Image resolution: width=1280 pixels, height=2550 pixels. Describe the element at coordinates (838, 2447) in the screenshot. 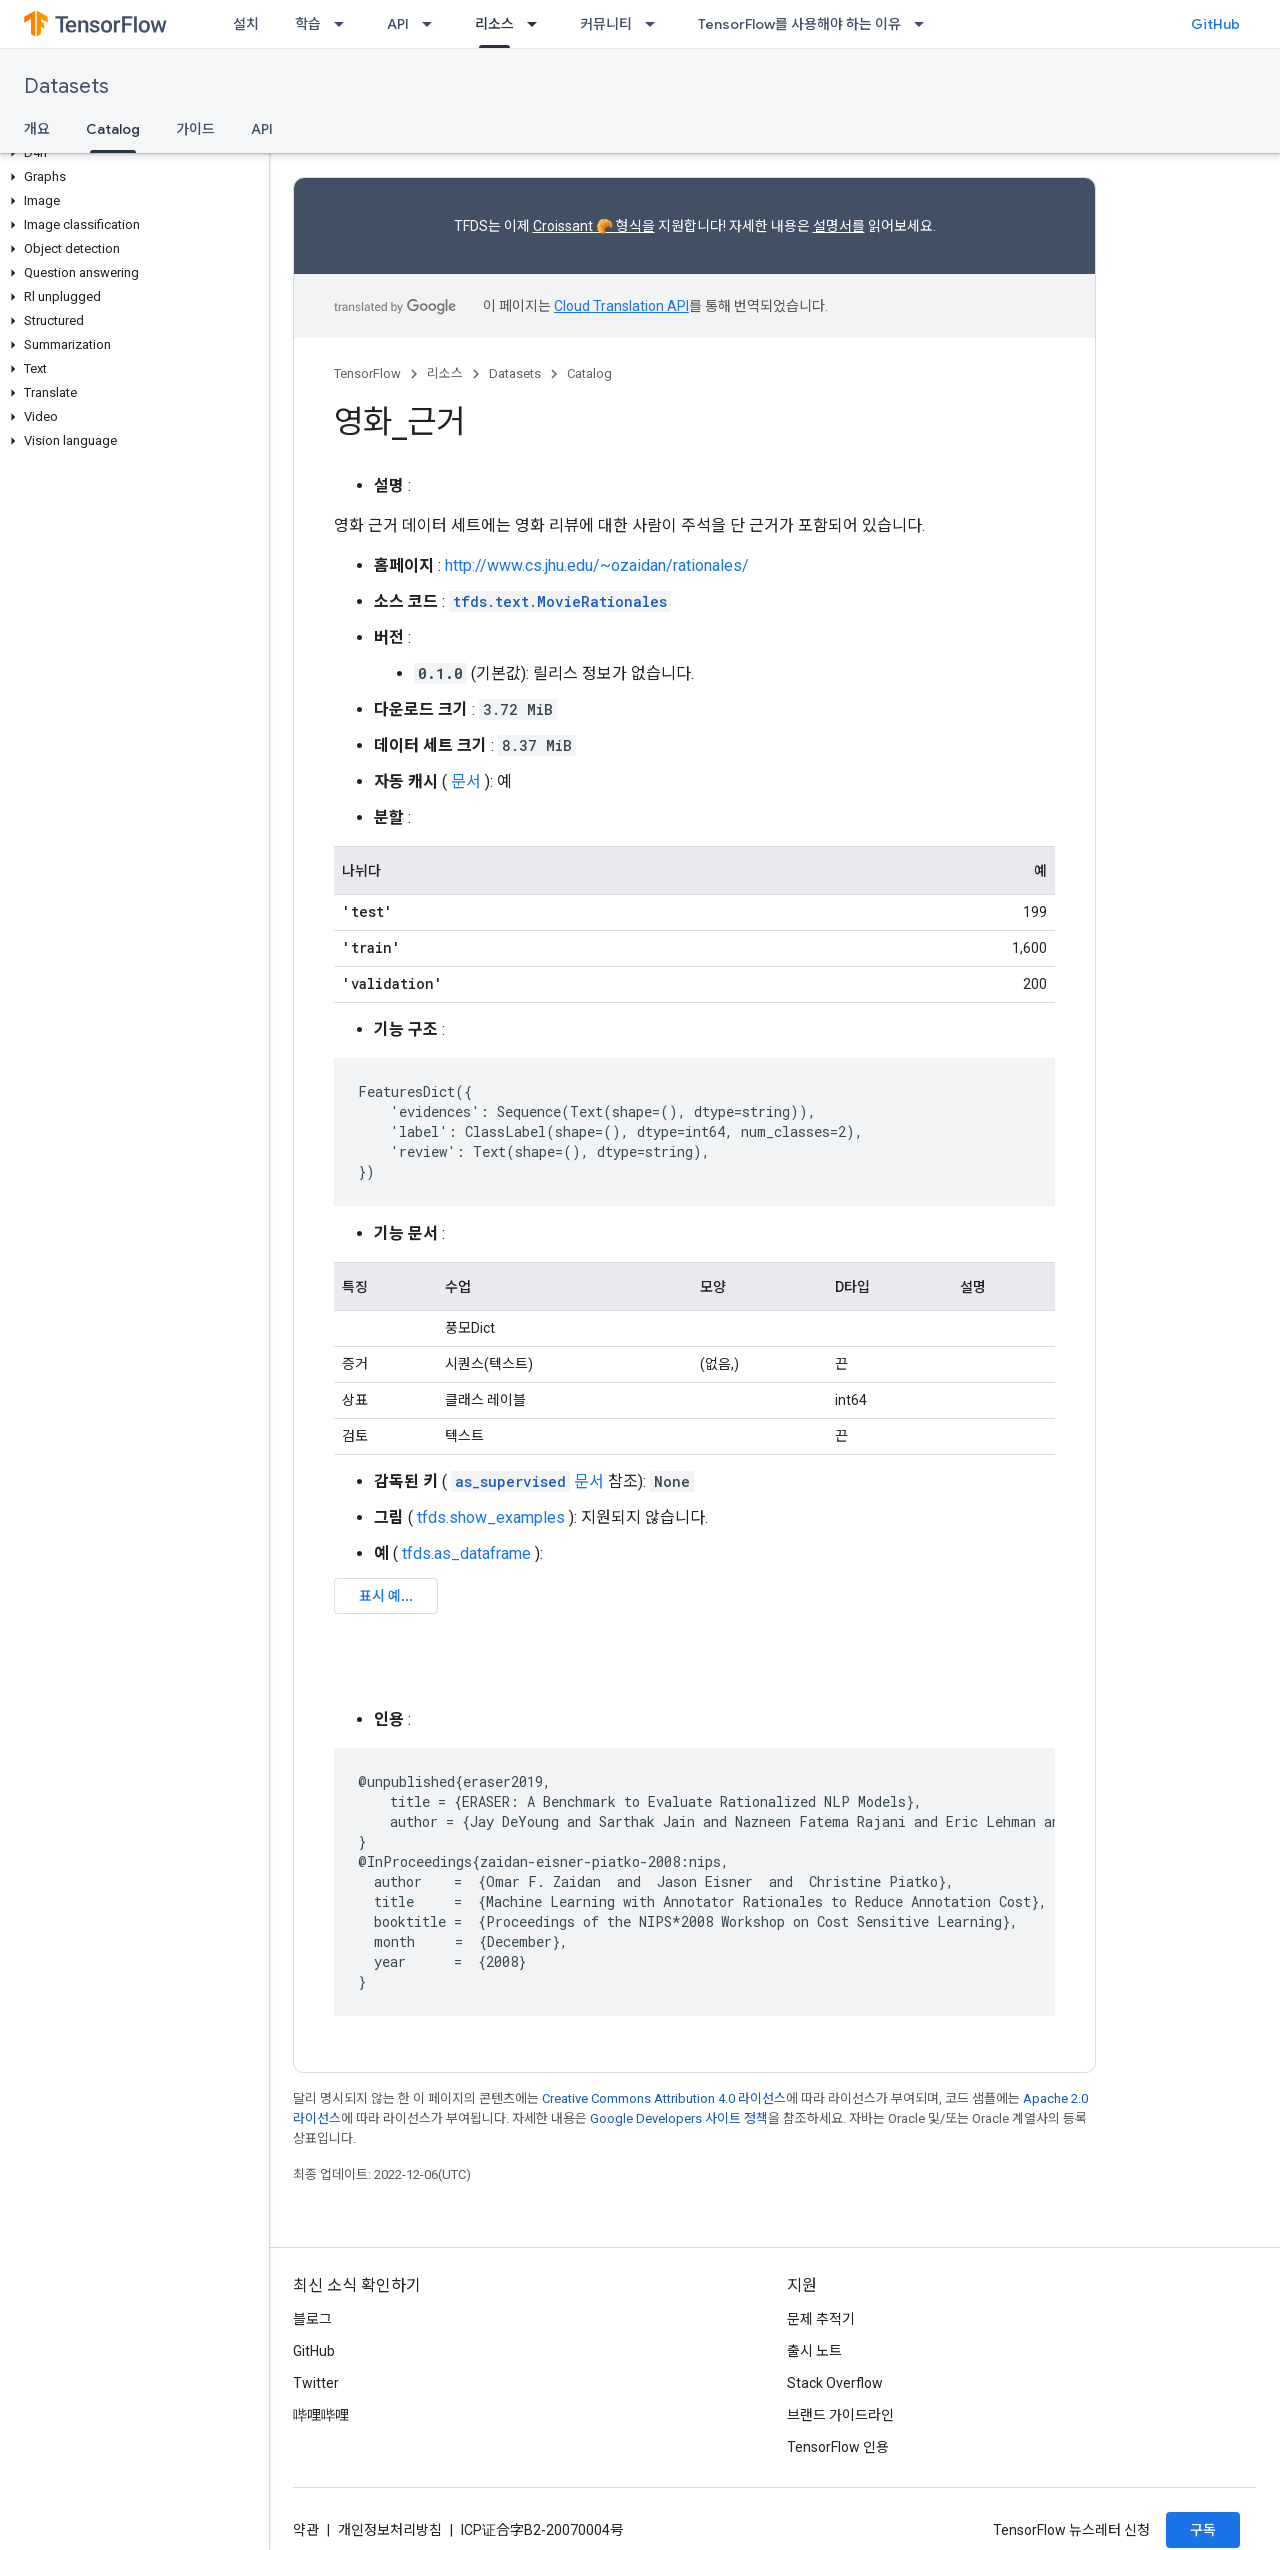

I see `TensorFlow 인용` at that location.